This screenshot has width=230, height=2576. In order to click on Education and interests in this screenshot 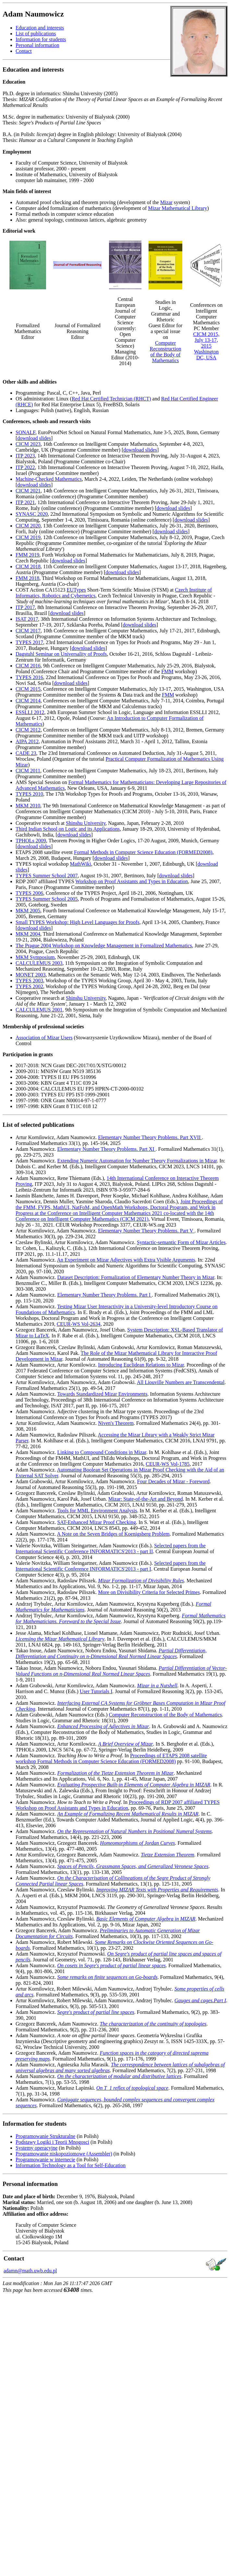, I will do `click(40, 27)`.